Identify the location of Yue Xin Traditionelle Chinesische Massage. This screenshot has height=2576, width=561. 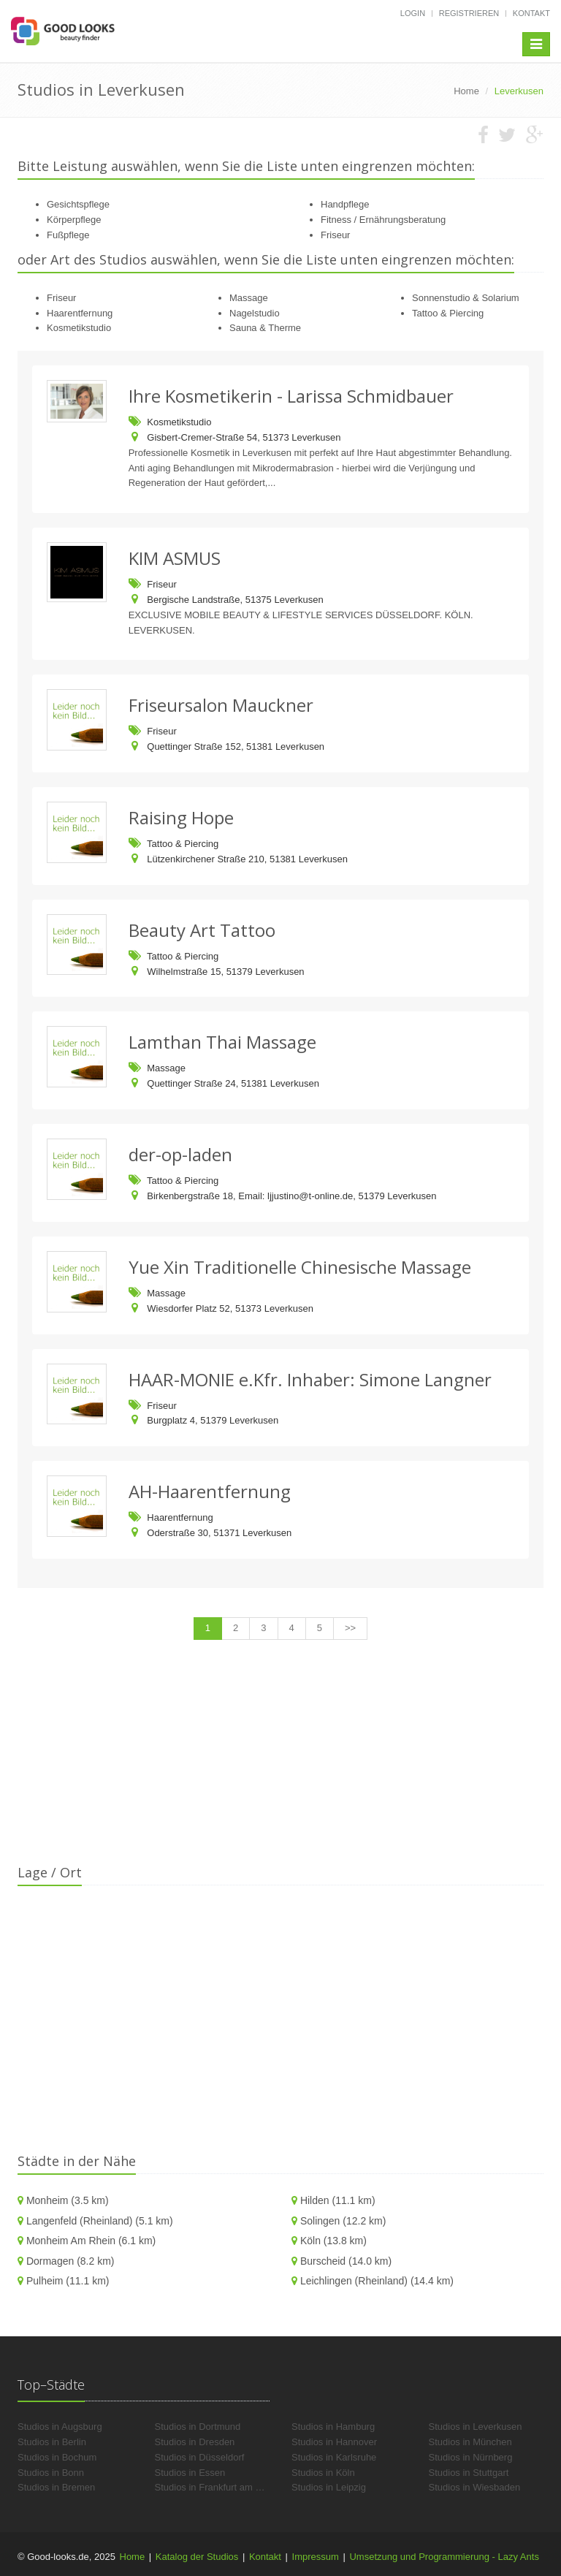
(300, 1267).